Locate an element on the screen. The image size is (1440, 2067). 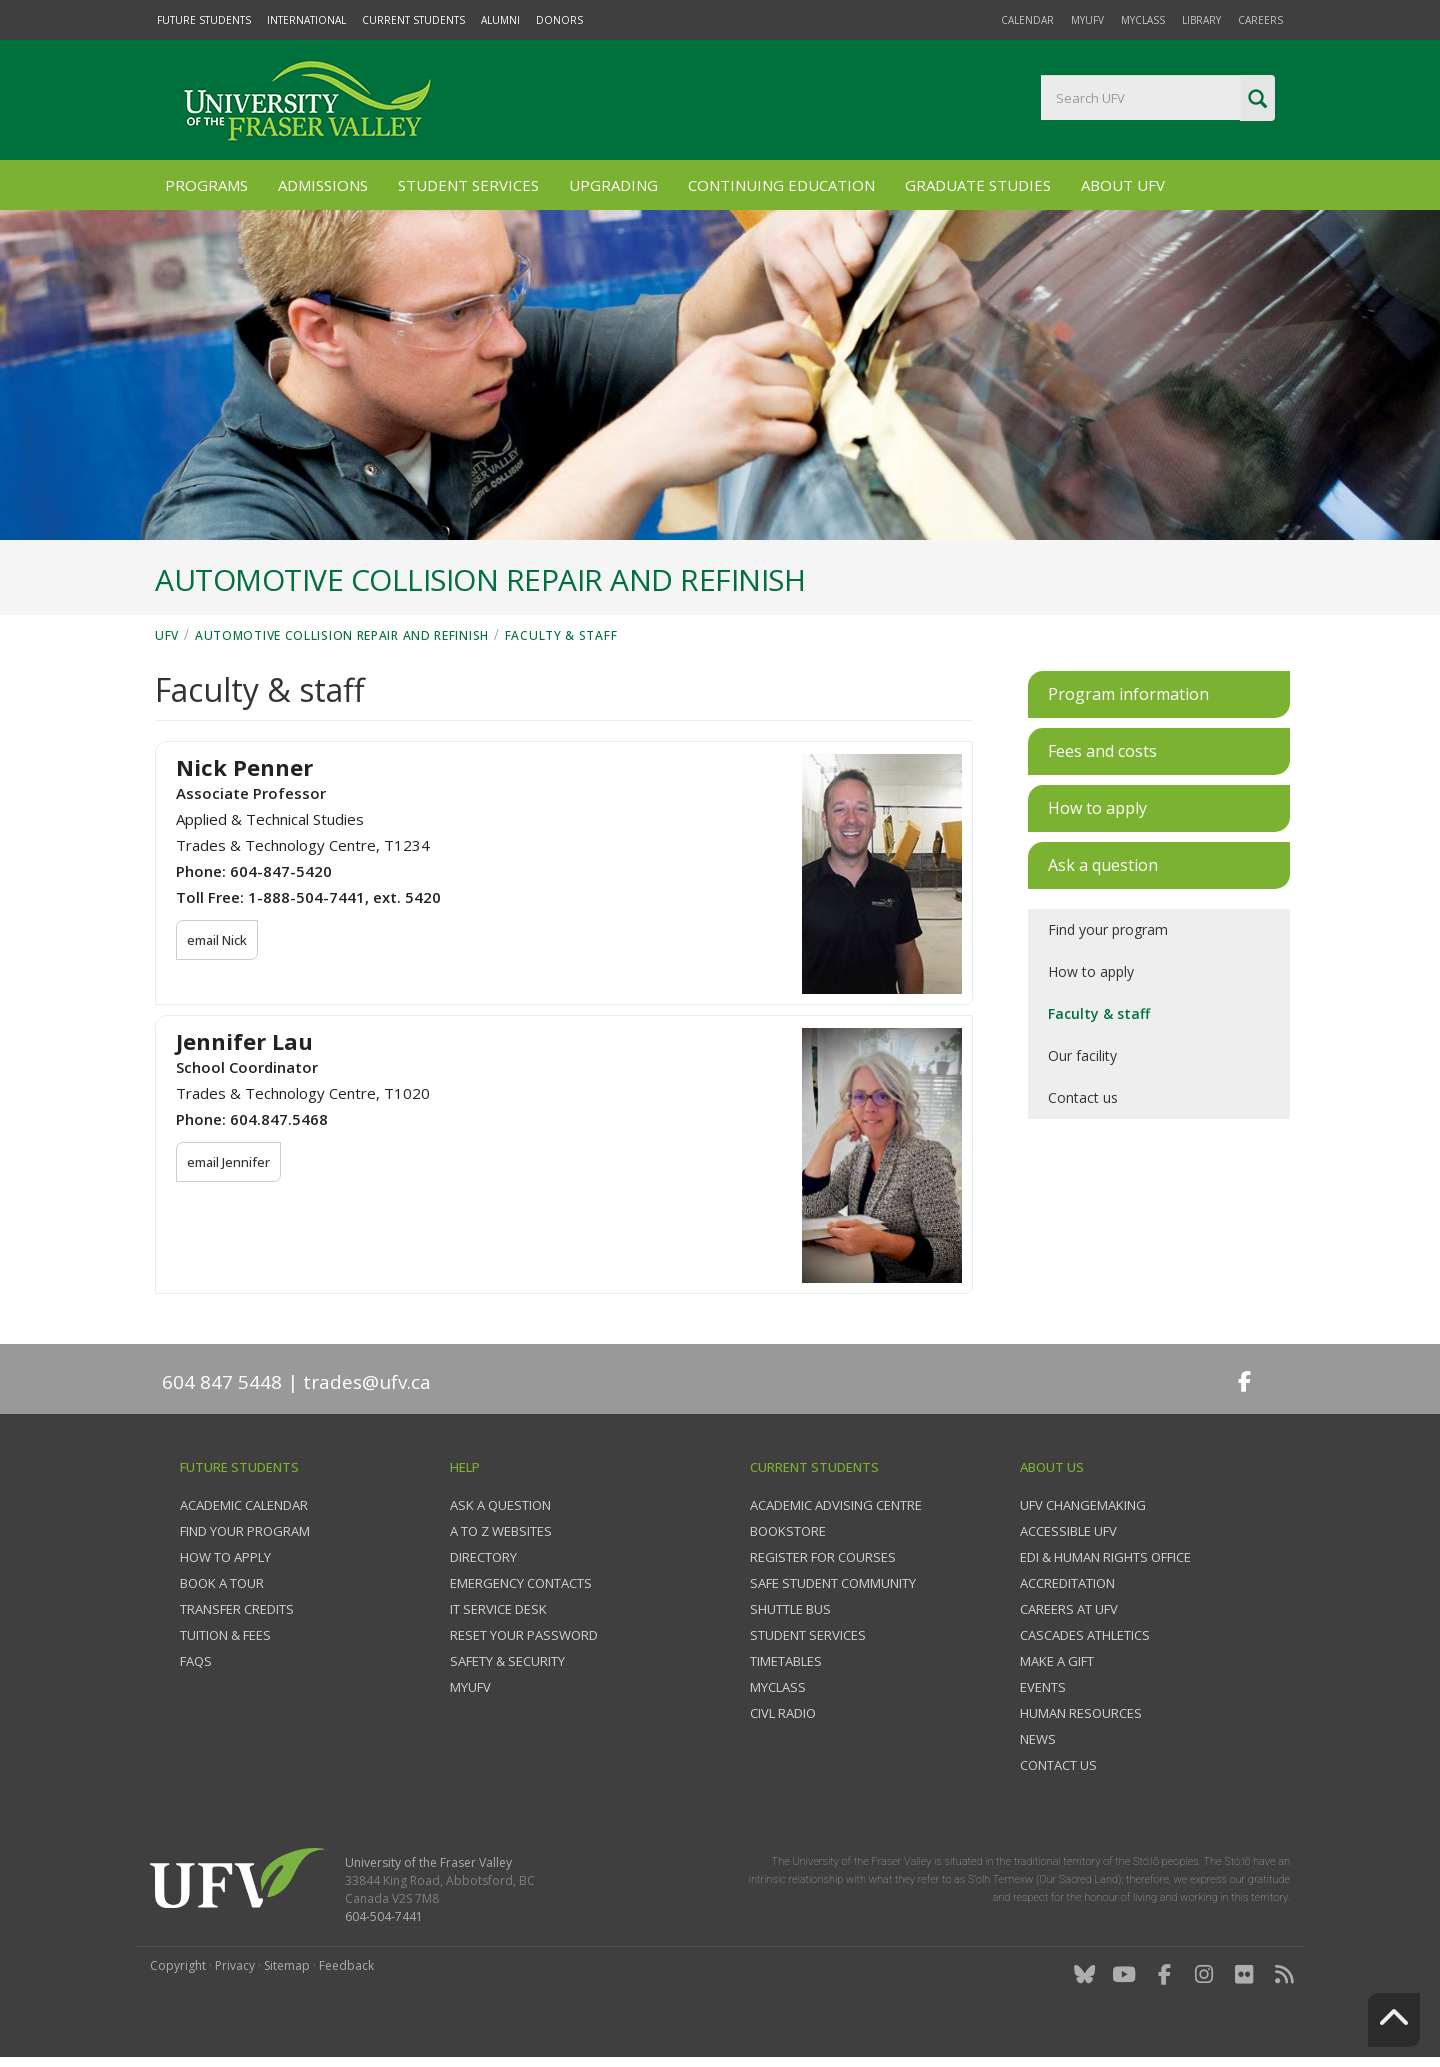
Timetables is located at coordinates (786, 1661).